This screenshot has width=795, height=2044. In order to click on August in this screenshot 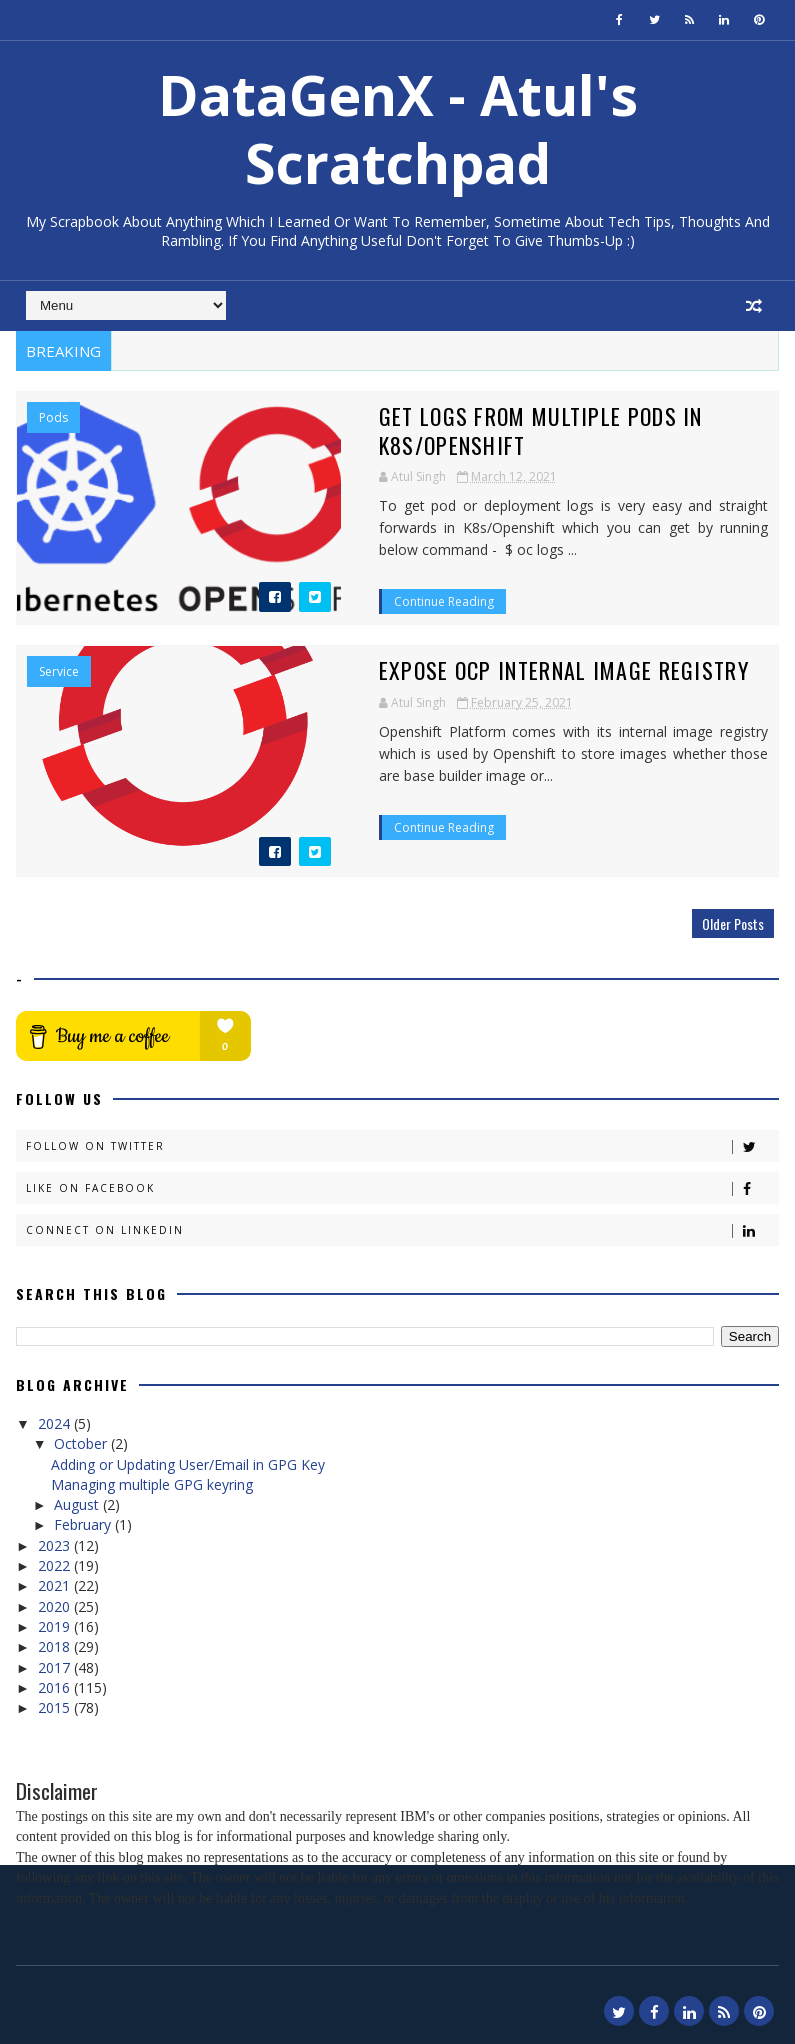, I will do `click(78, 1502)`.